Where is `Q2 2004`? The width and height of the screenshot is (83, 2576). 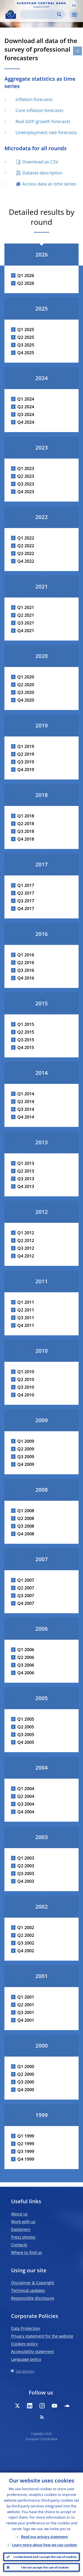
Q2 2004 is located at coordinates (25, 1796).